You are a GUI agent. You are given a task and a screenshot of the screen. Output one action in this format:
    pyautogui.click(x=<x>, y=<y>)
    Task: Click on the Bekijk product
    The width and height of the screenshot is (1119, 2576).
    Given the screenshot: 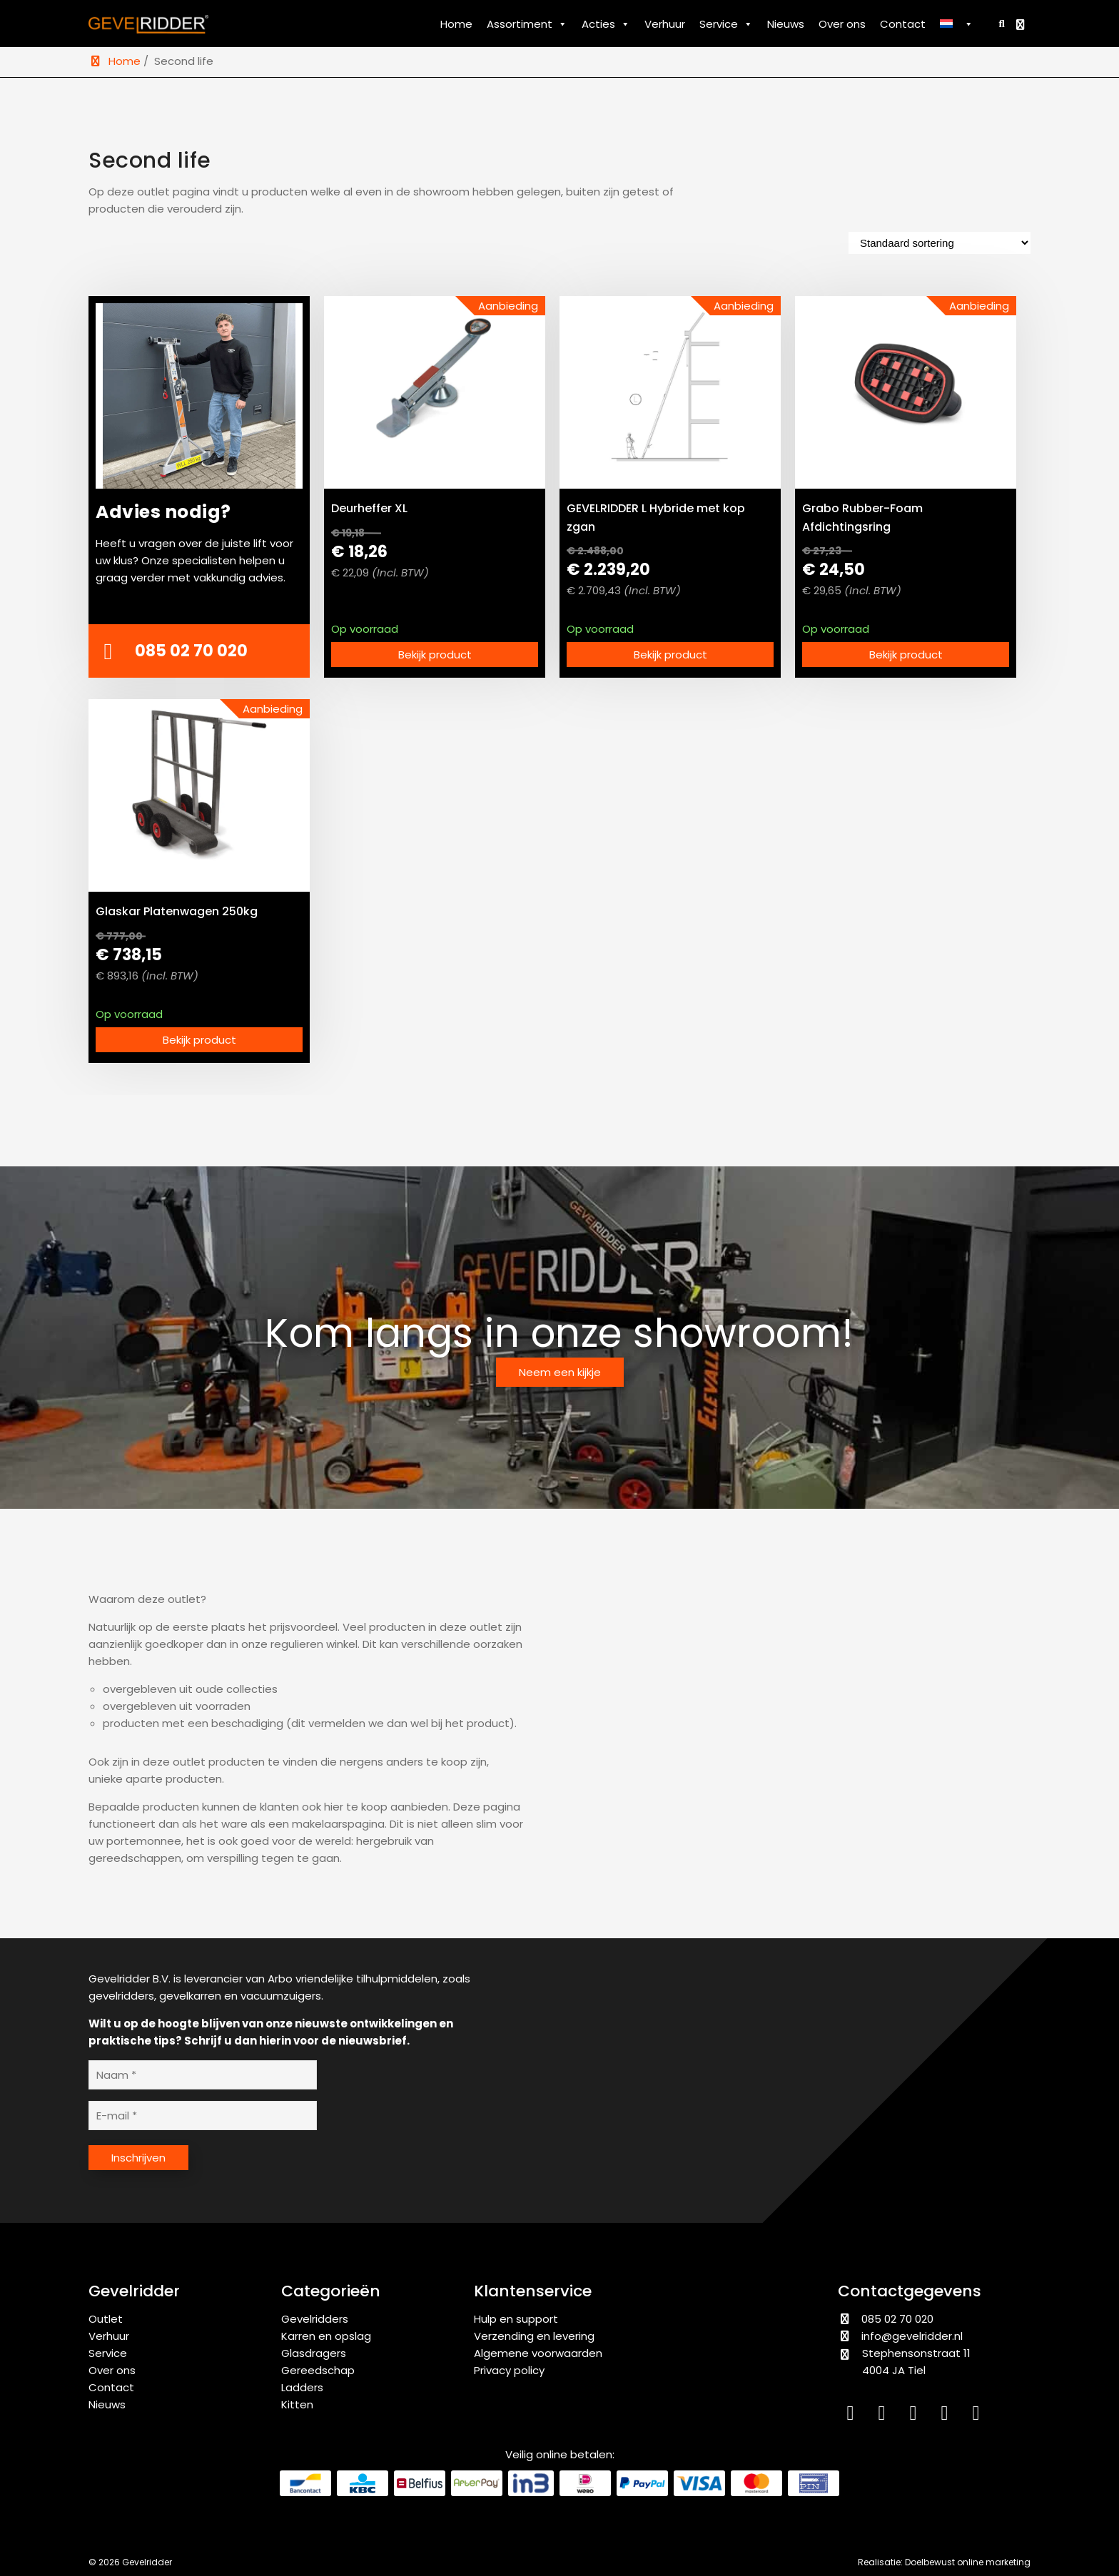 What is the action you would take?
    pyautogui.click(x=435, y=654)
    